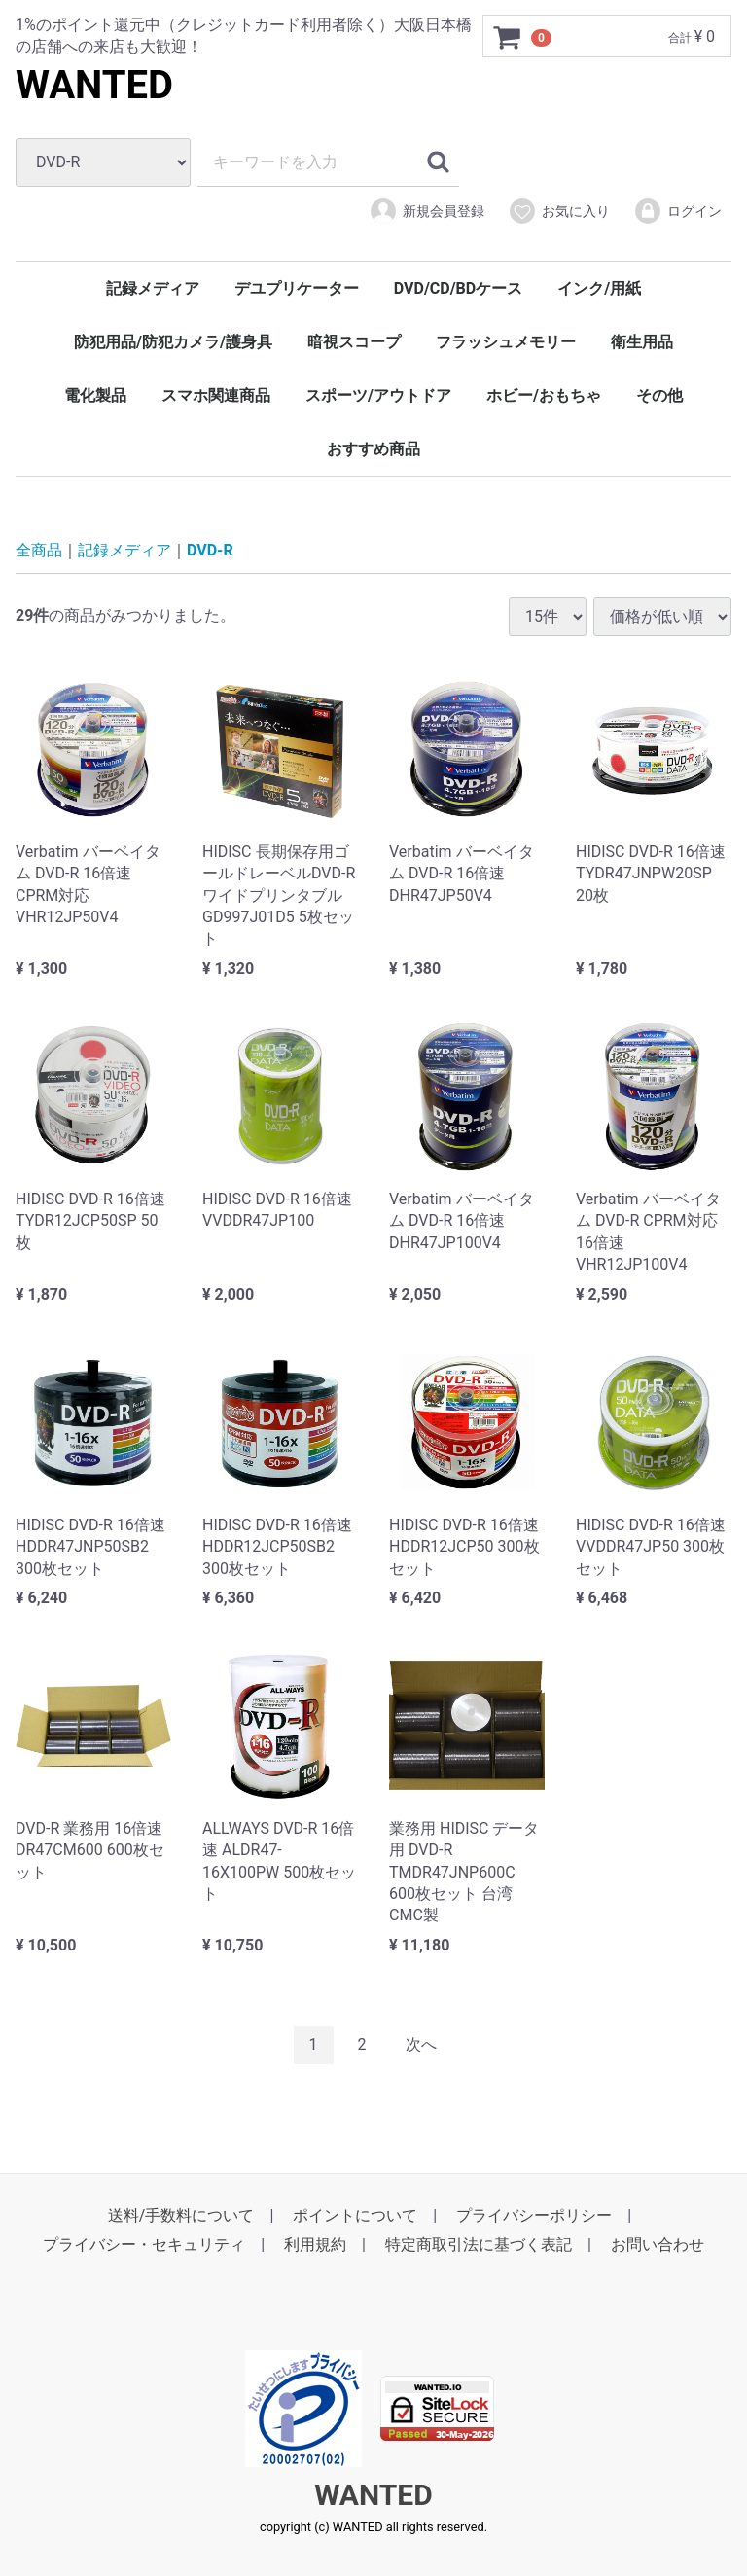 Image resolution: width=747 pixels, height=2576 pixels. What do you see at coordinates (95, 395) in the screenshot?
I see `電化製品` at bounding box center [95, 395].